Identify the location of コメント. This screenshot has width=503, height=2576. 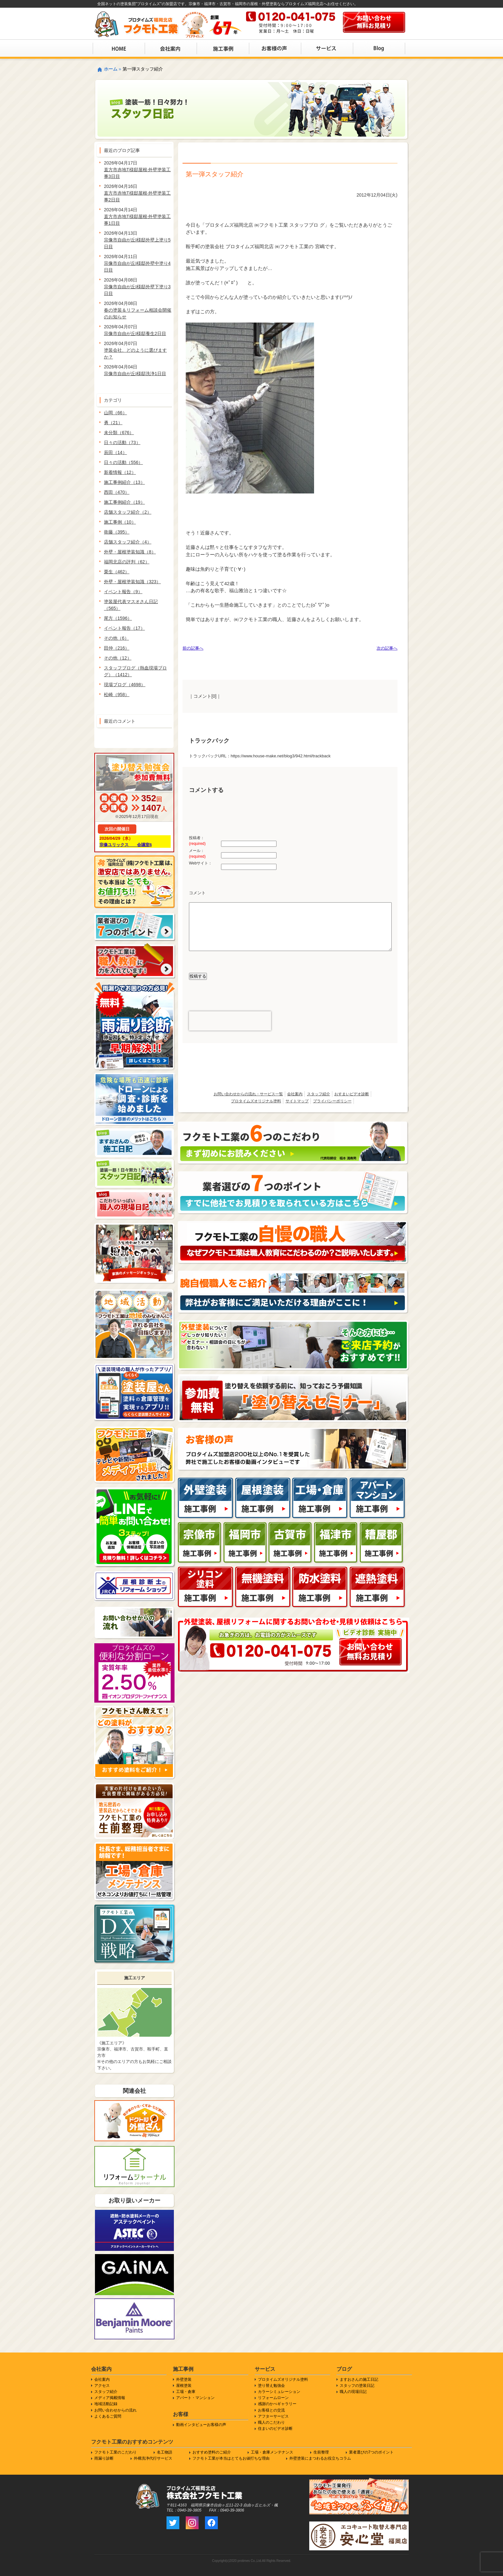
(197, 892).